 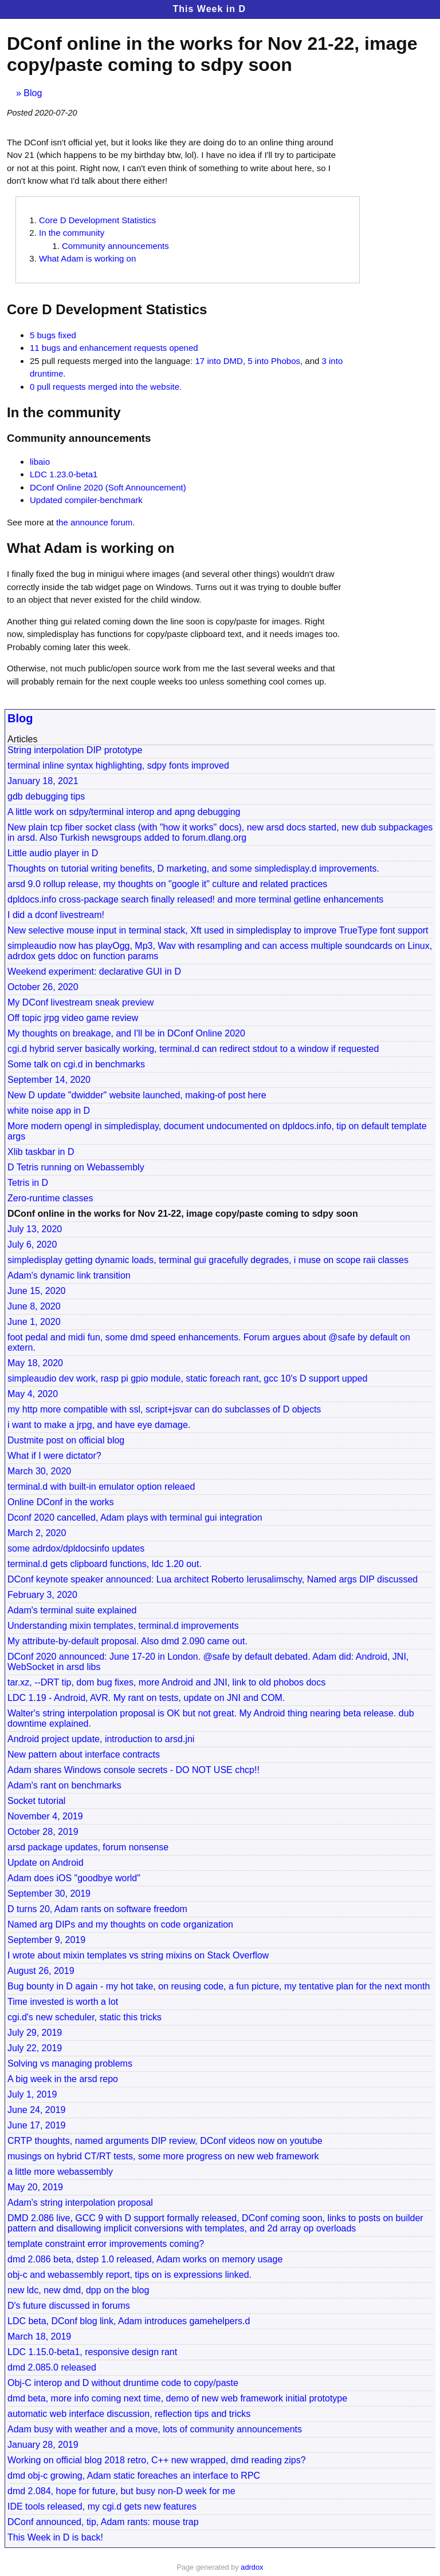 I want to click on gdb debugging tips, so click(x=46, y=796).